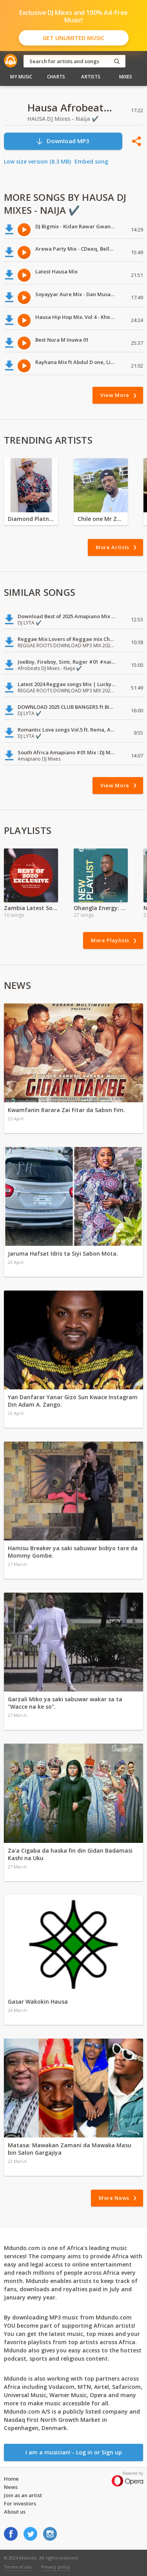 Image resolution: width=147 pixels, height=2576 pixels. Describe the element at coordinates (11, 2478) in the screenshot. I see `Home` at that location.